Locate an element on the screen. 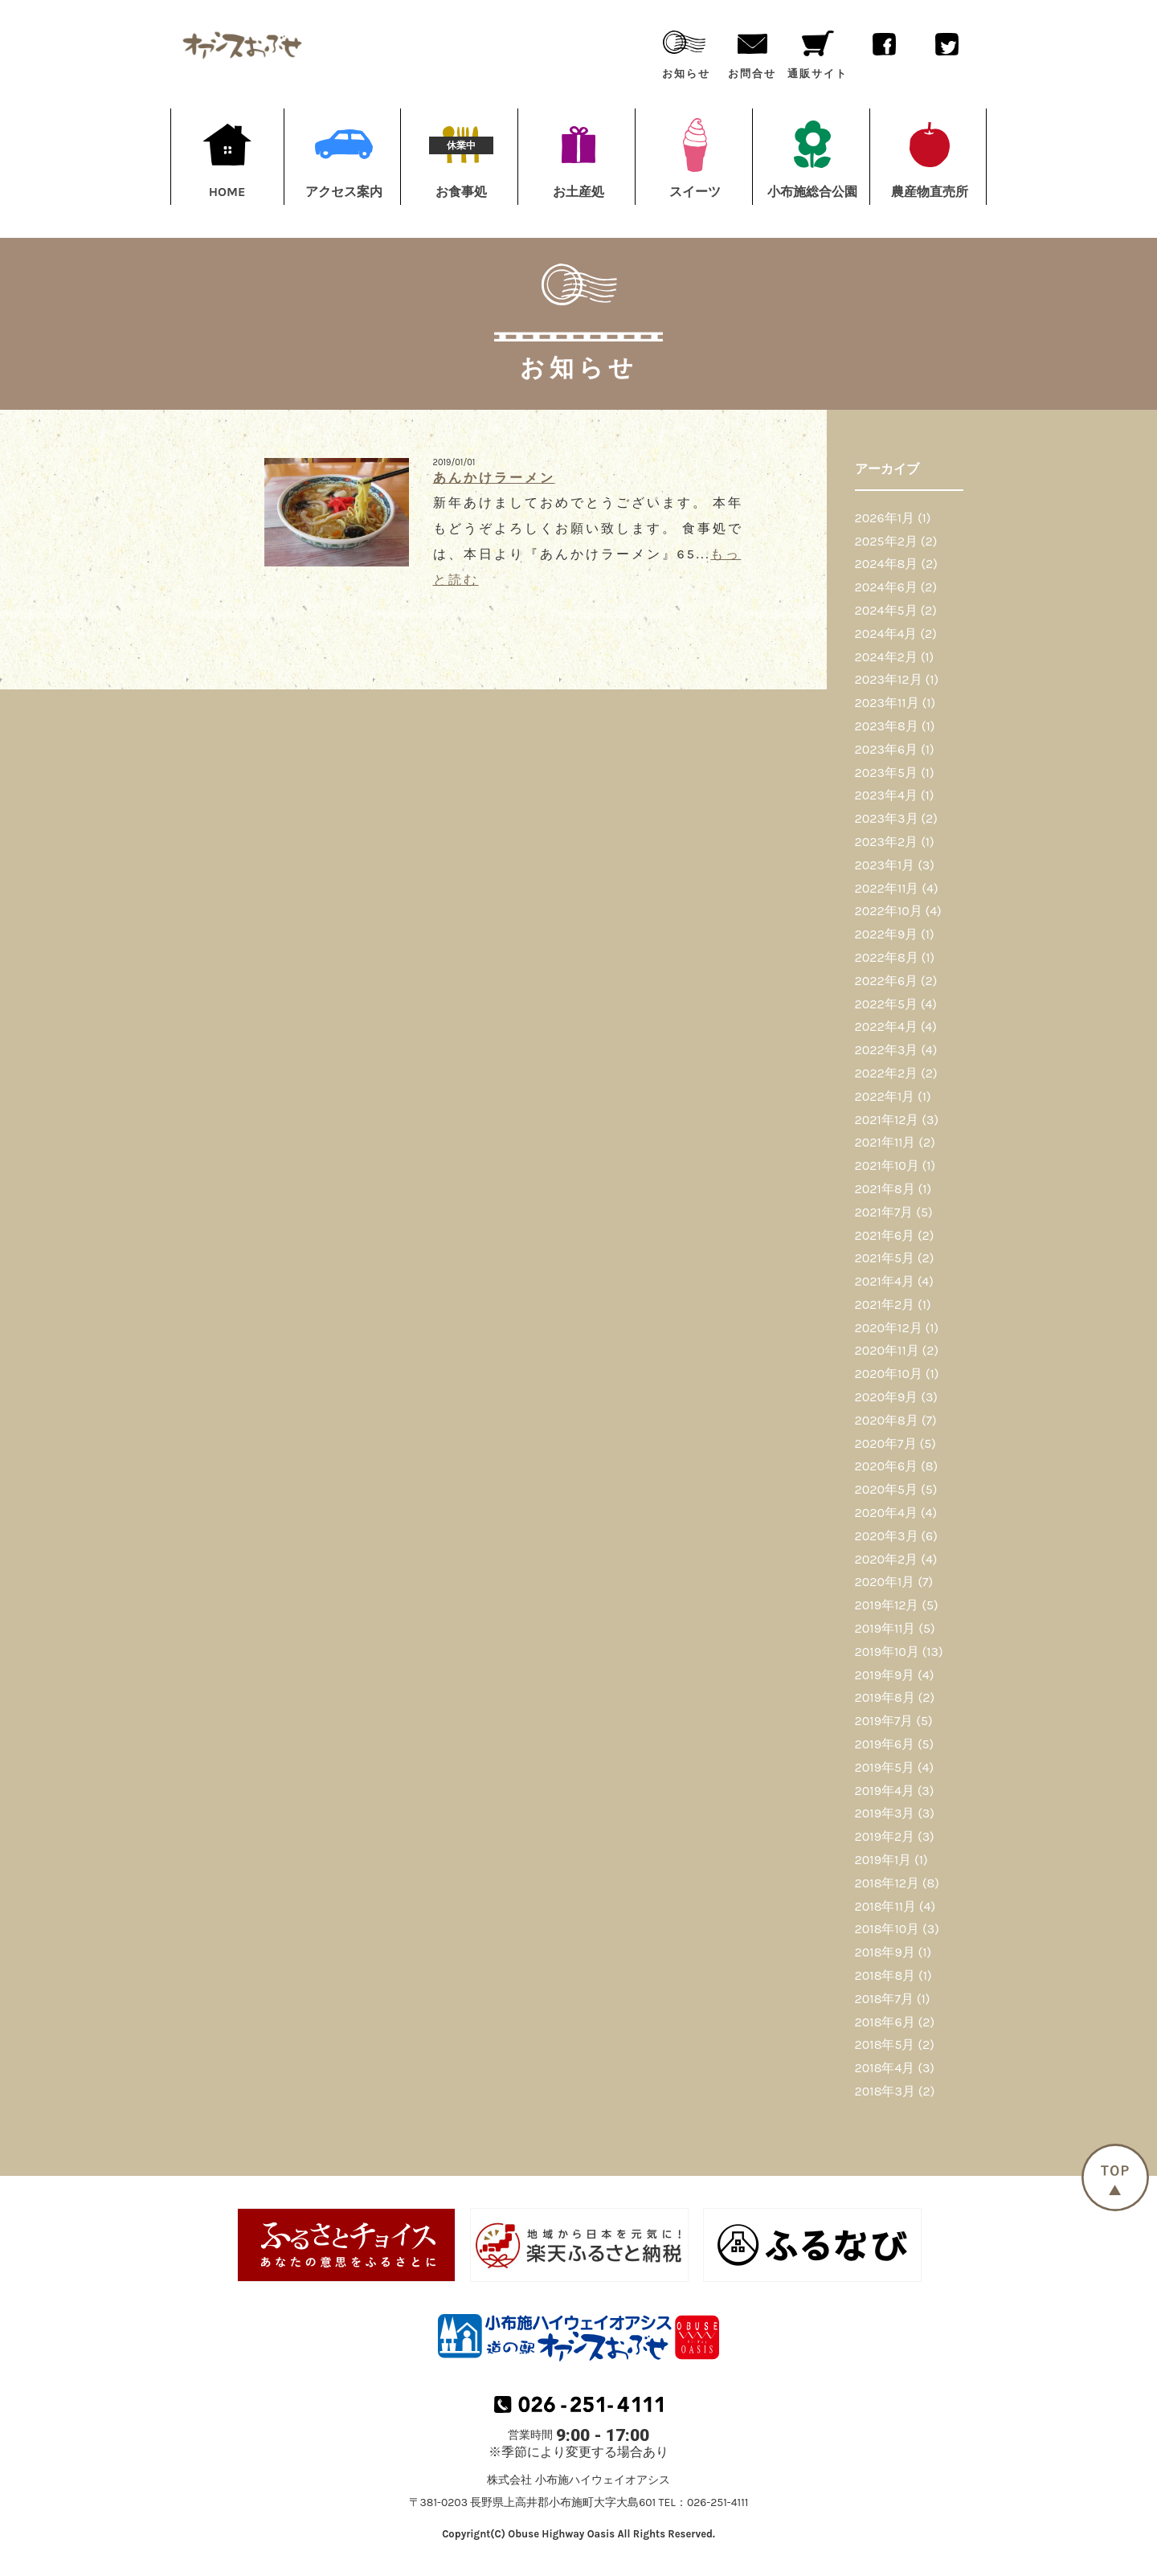 The height and width of the screenshot is (2576, 1157). 2019年8月 is located at coordinates (885, 1697).